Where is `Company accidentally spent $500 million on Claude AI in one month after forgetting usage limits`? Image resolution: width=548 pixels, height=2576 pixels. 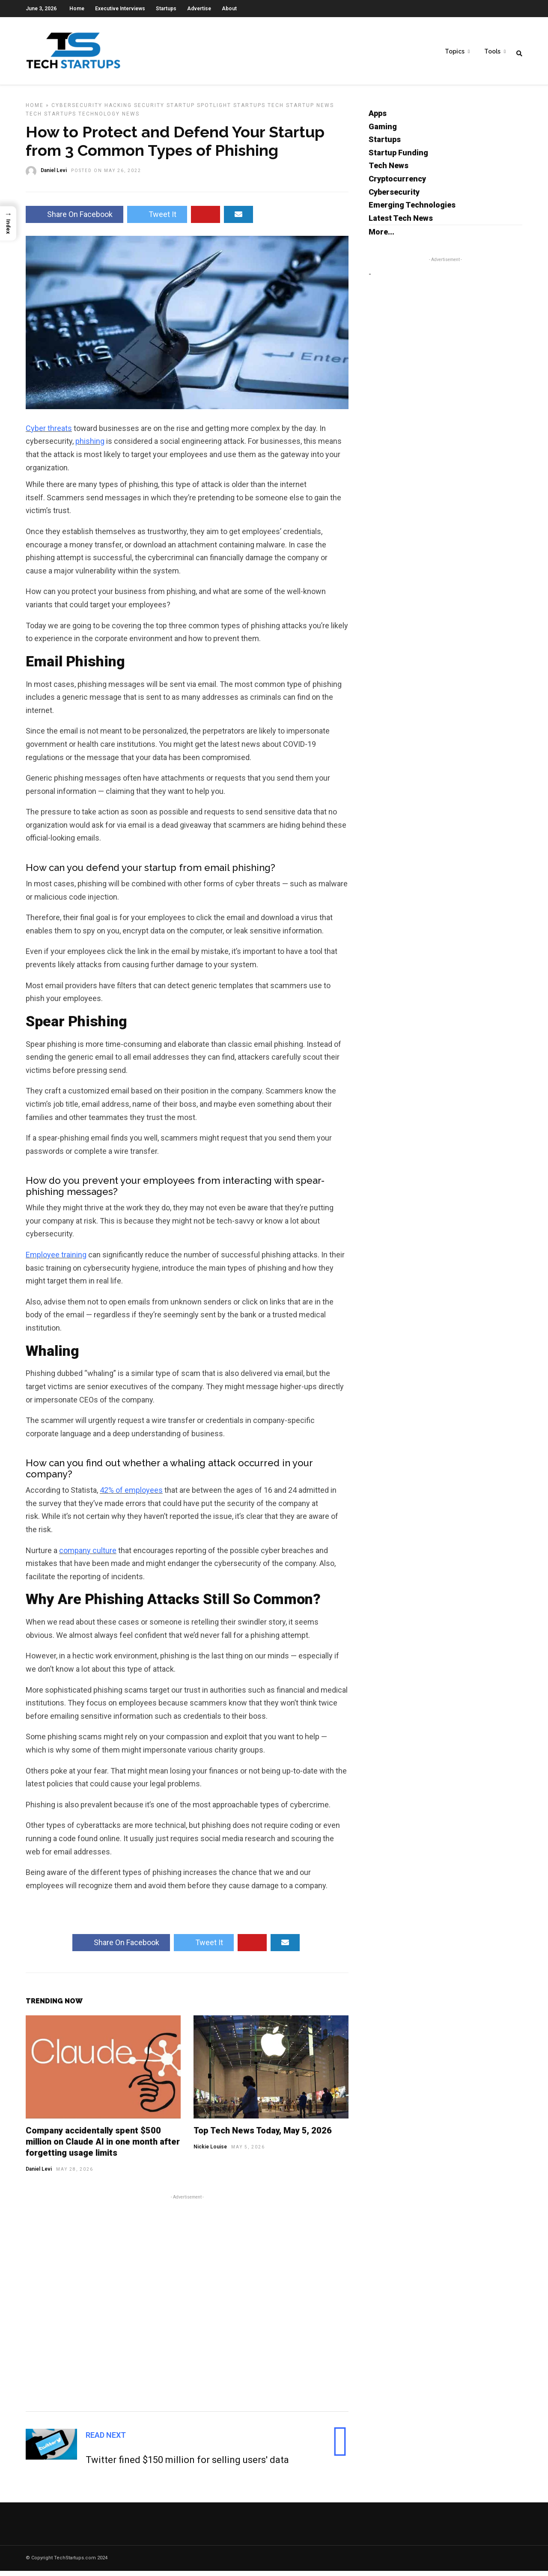
Company accidentally spent $500 million on Claude AI in one month after forgetting usage limits is located at coordinates (103, 2146).